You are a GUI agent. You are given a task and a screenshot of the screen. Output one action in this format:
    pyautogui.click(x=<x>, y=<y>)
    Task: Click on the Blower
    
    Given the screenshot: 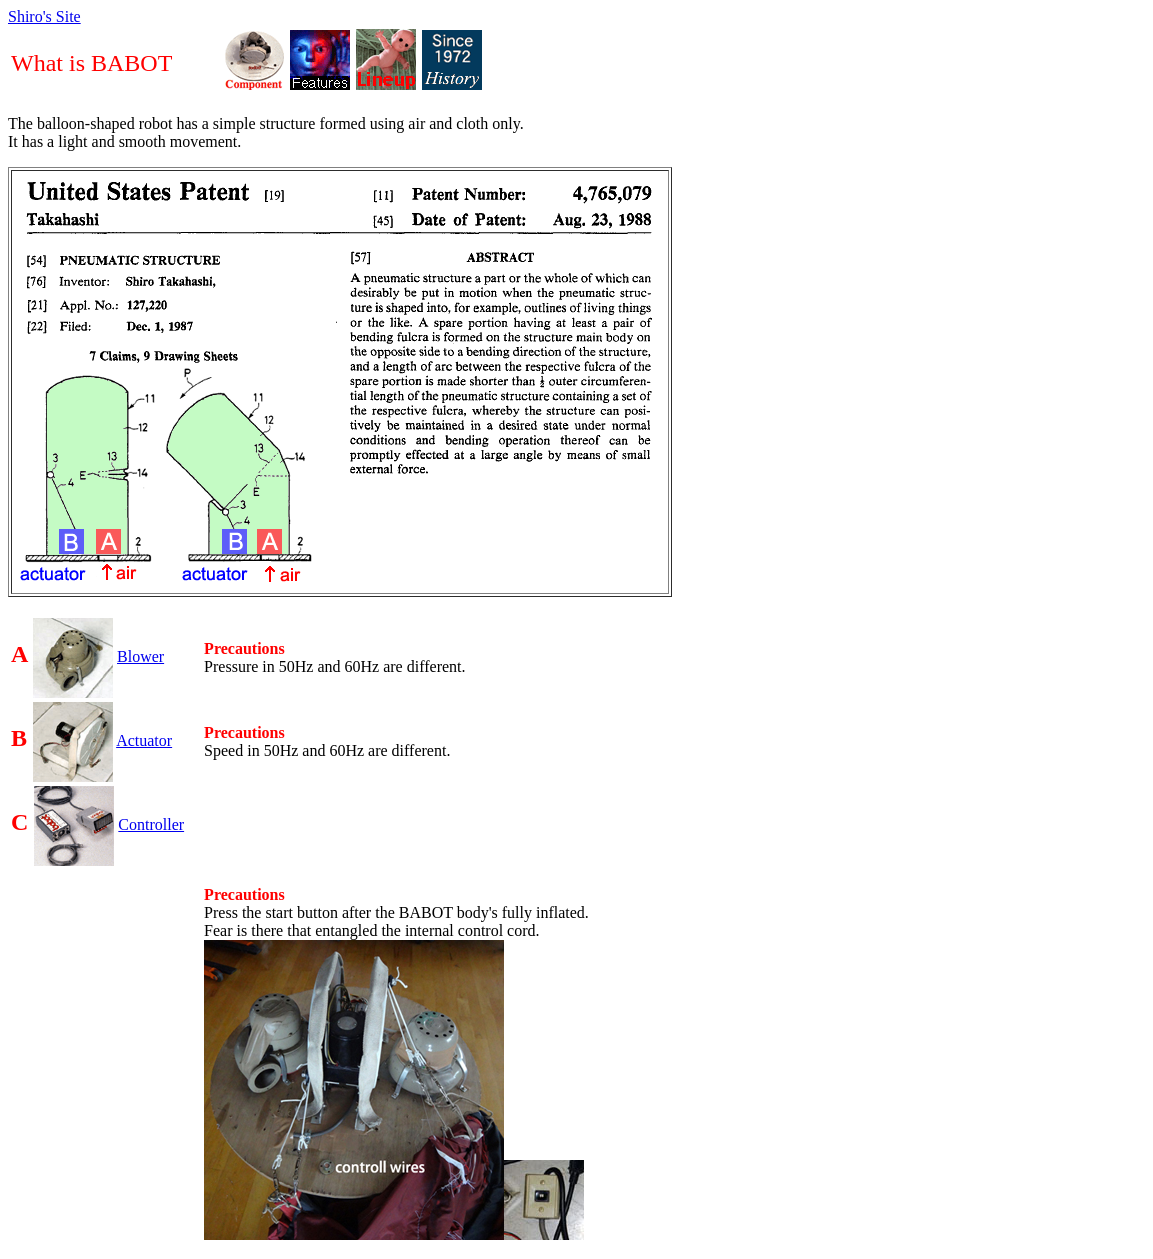 What is the action you would take?
    pyautogui.click(x=140, y=656)
    